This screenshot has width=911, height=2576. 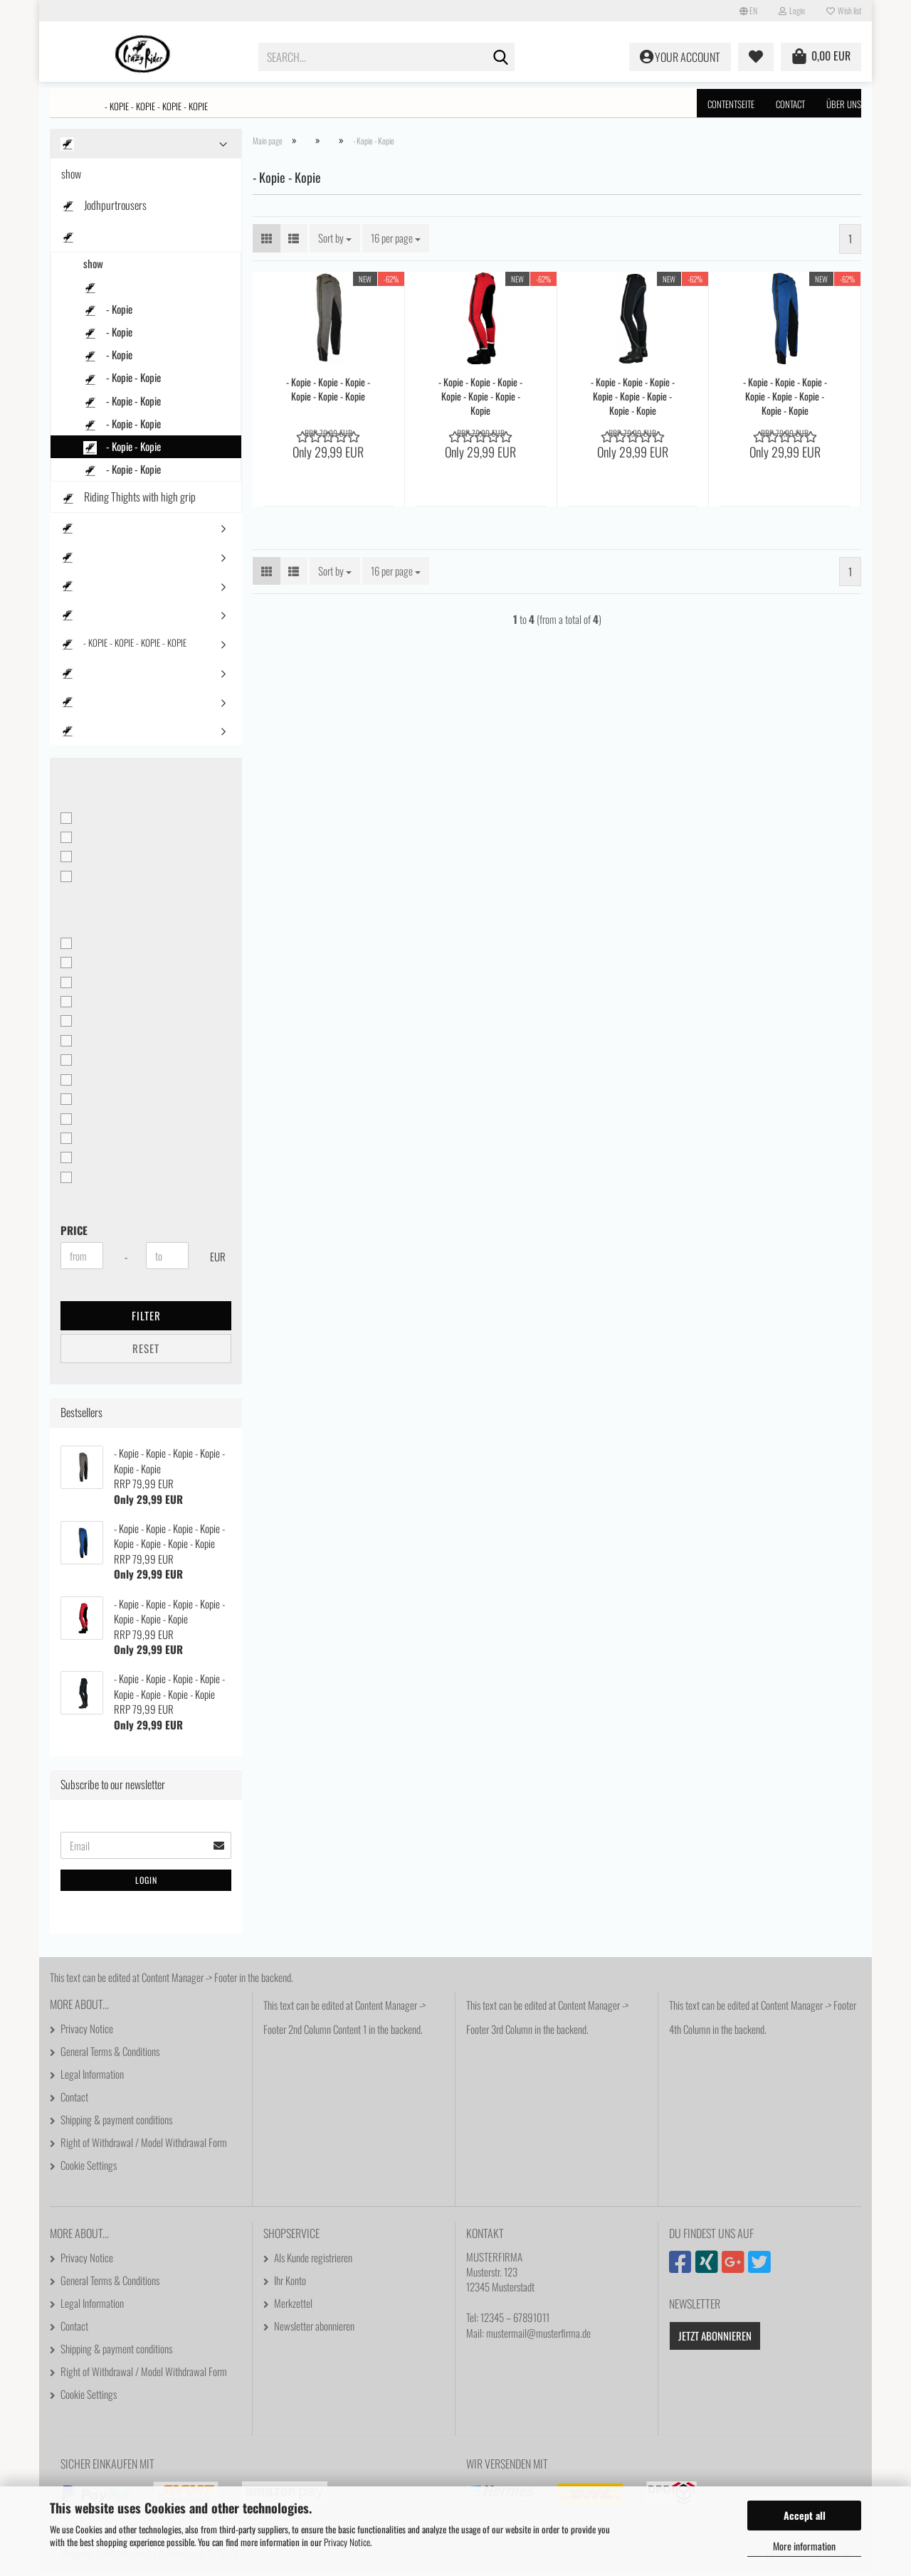 I want to click on Filter, so click(x=146, y=1320).